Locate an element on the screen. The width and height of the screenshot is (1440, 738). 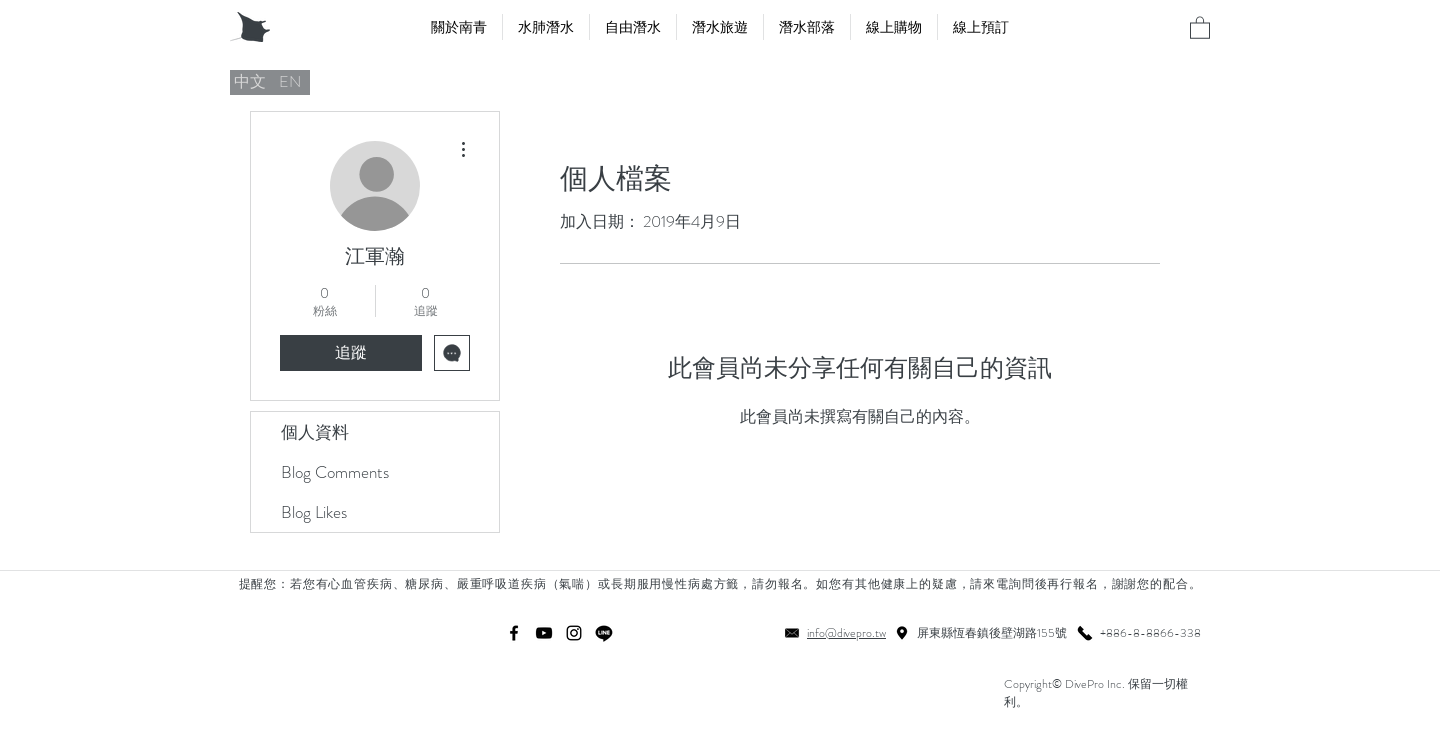
[線條] is located at coordinates (604, 633).